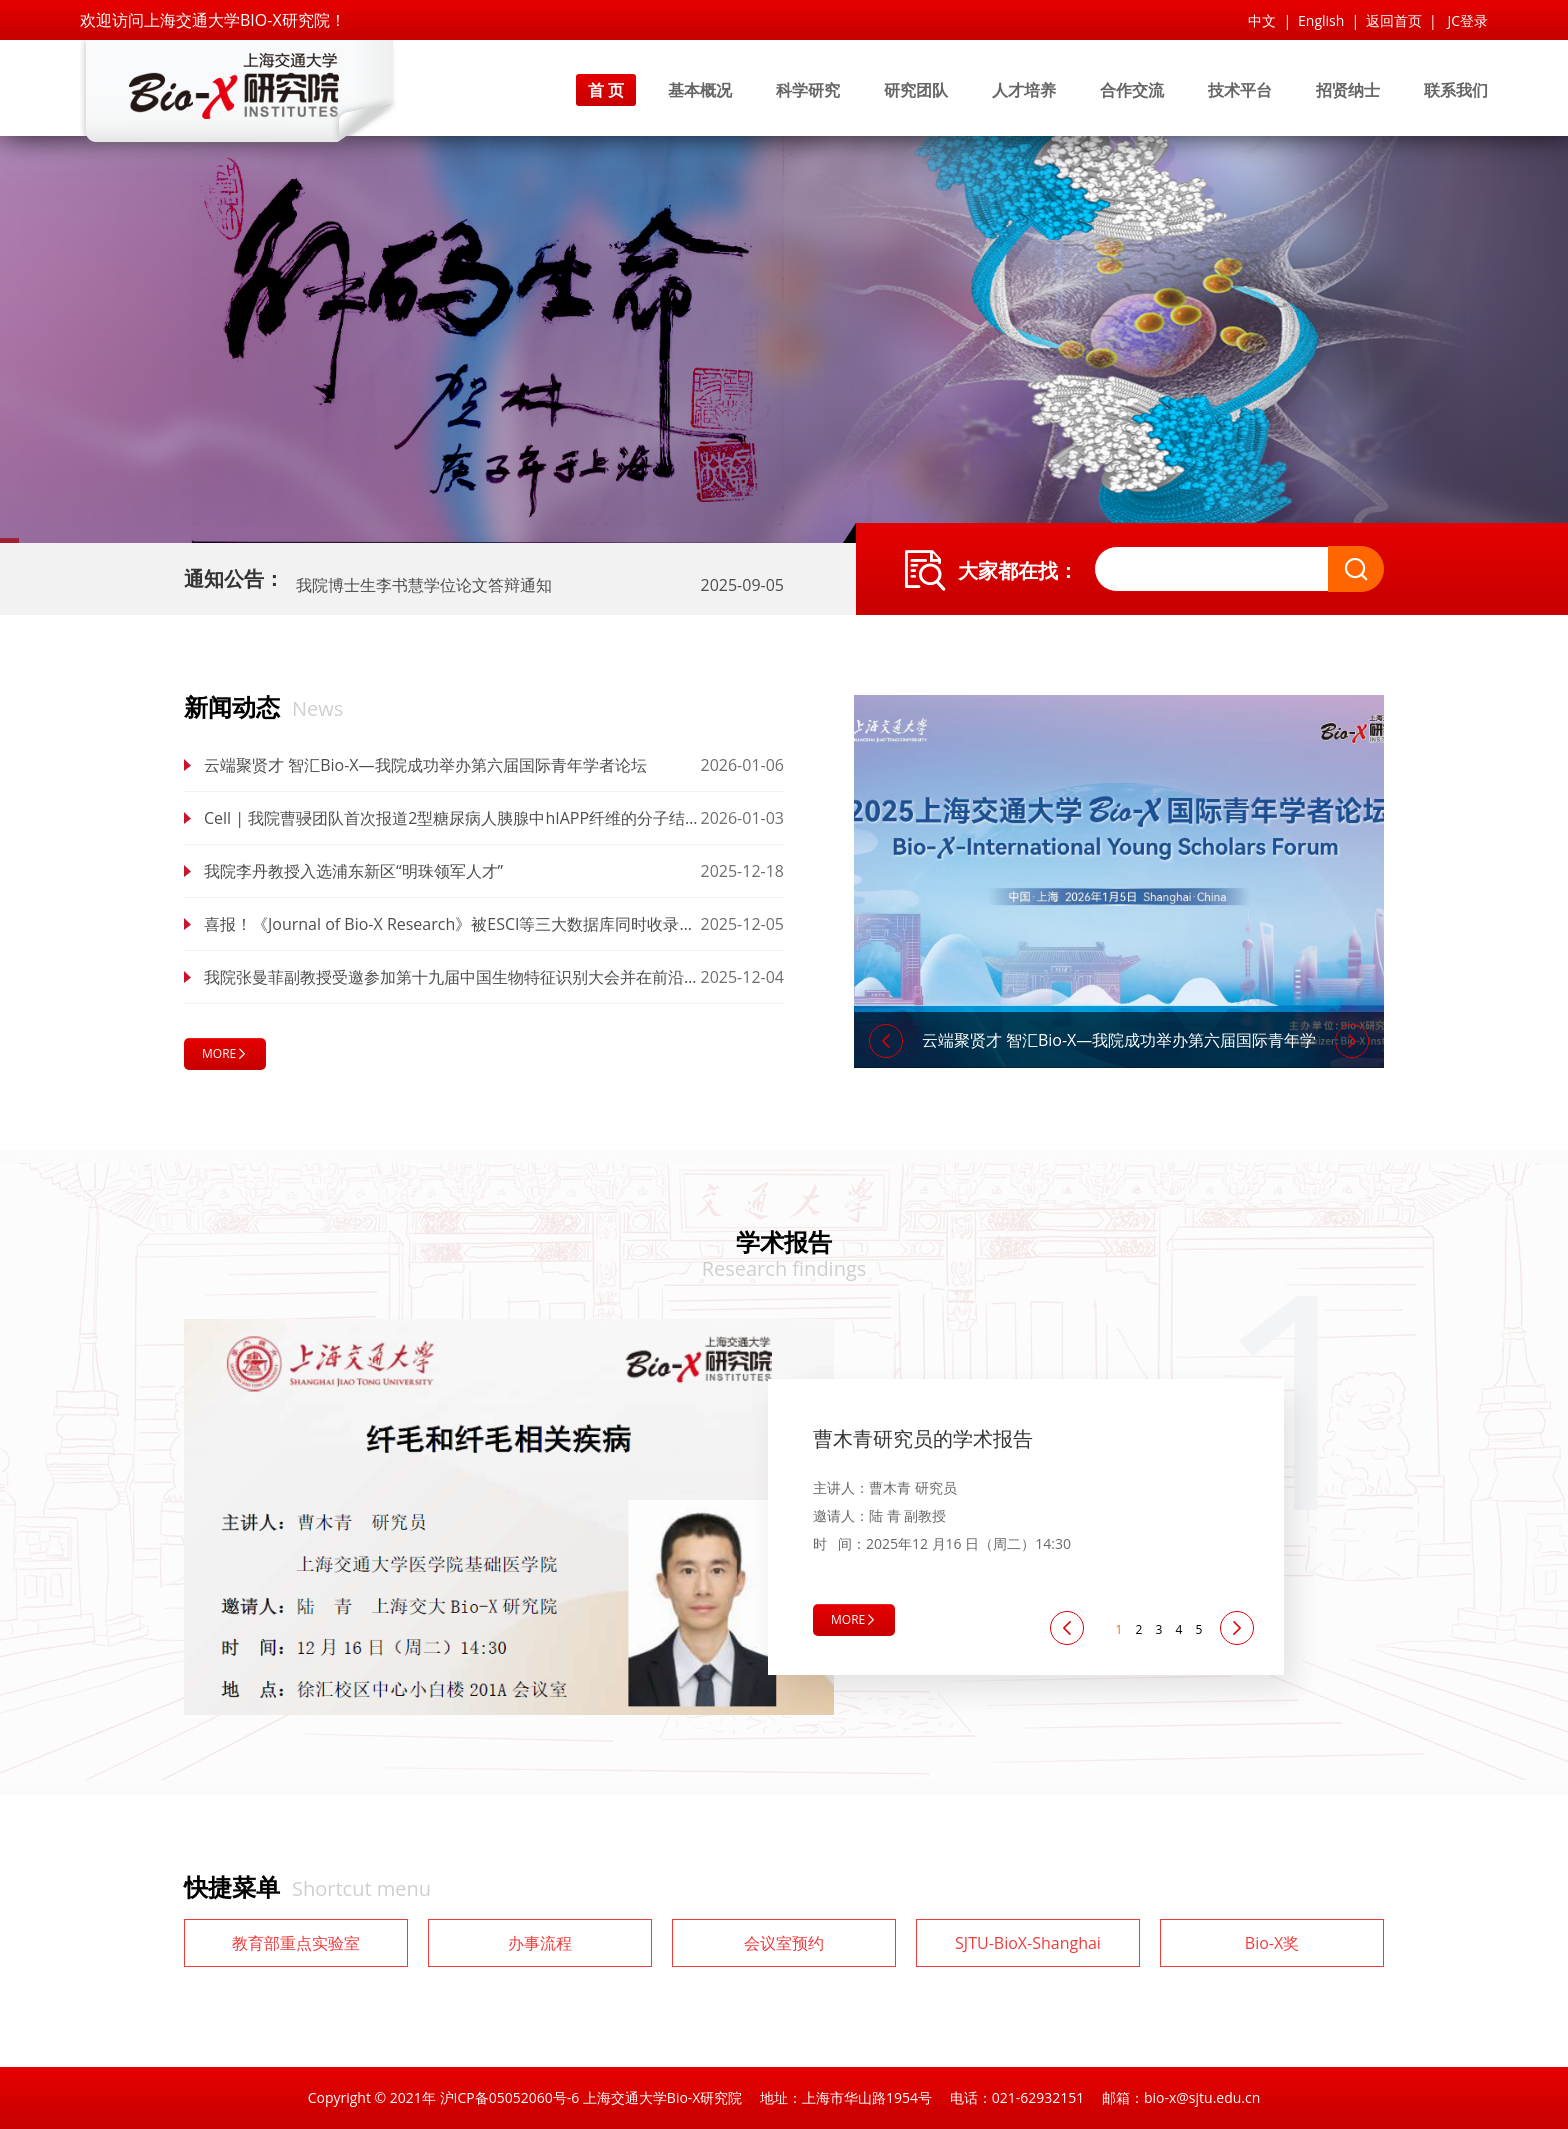 The height and width of the screenshot is (2129, 1568). What do you see at coordinates (784, 1517) in the screenshot?
I see `[tabpanel]` at bounding box center [784, 1517].